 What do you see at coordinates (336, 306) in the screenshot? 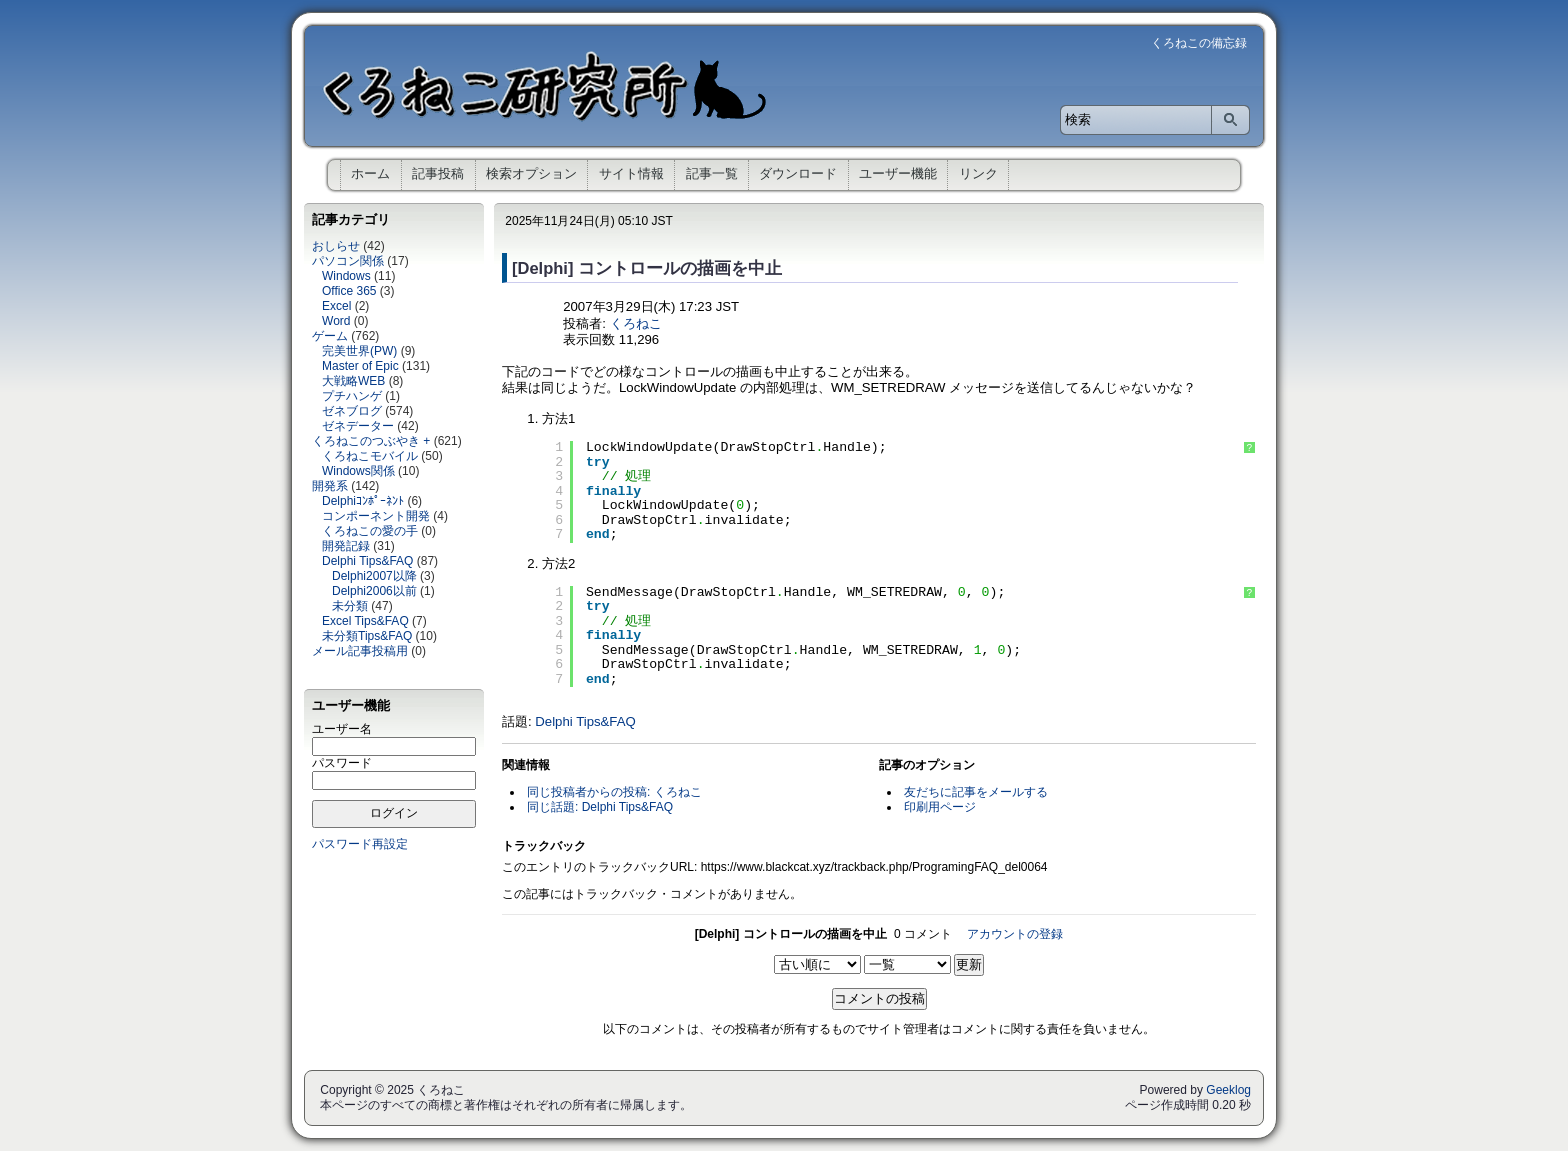
I see `Excel` at bounding box center [336, 306].